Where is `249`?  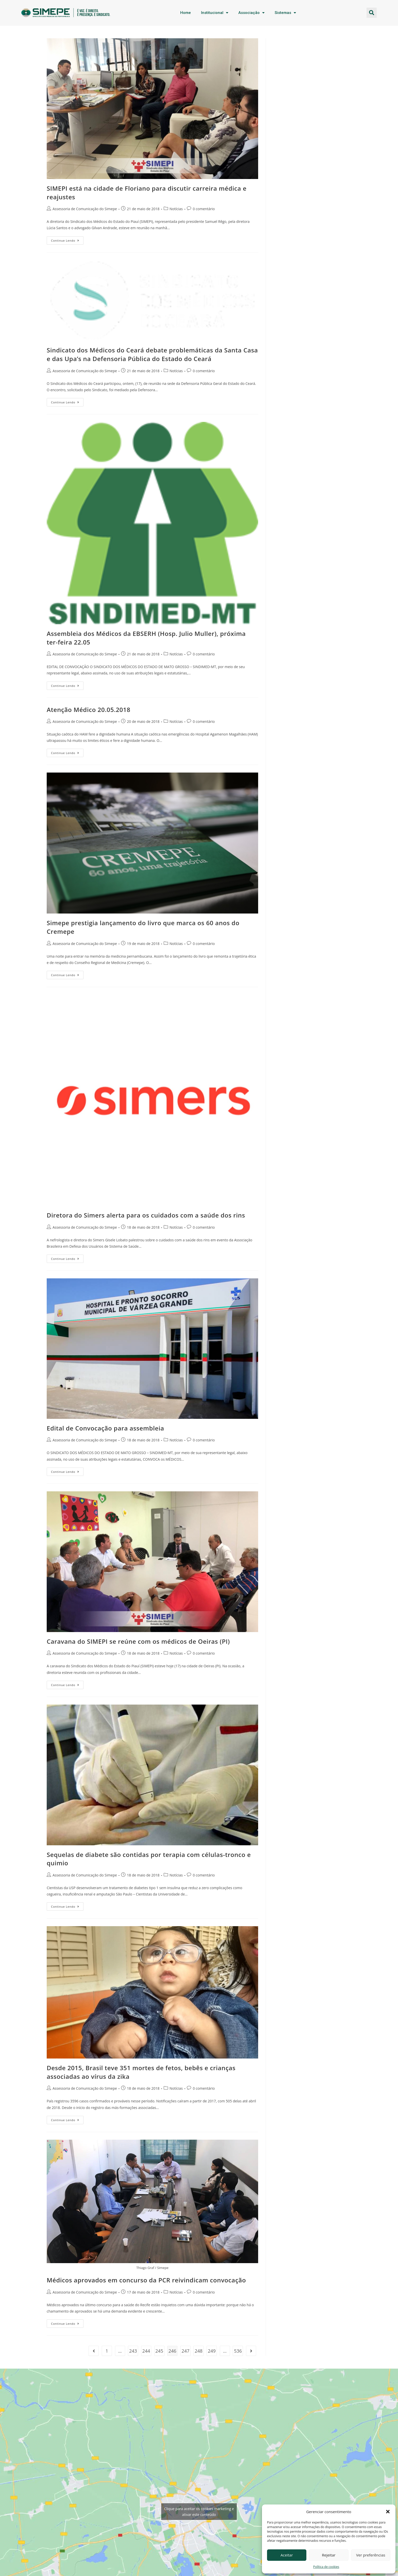 249 is located at coordinates (212, 2351).